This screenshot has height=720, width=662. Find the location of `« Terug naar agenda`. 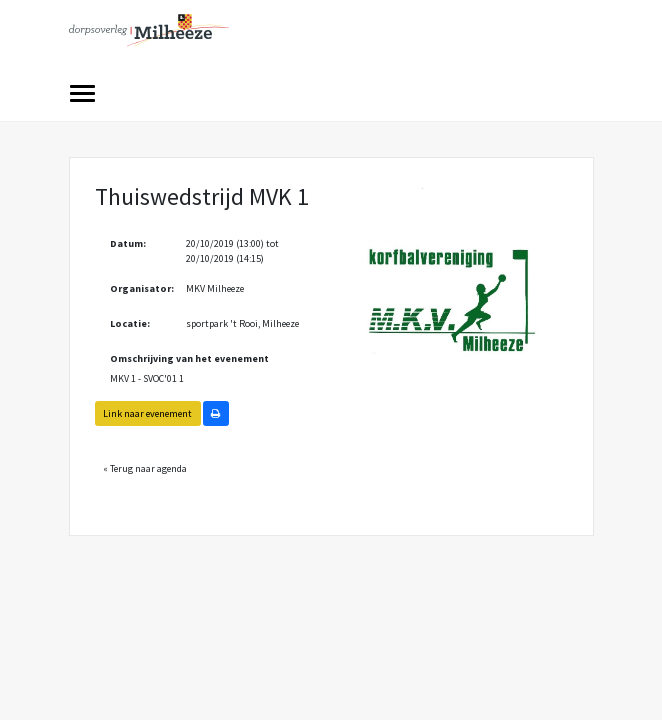

« Terug naar agenda is located at coordinates (145, 468).